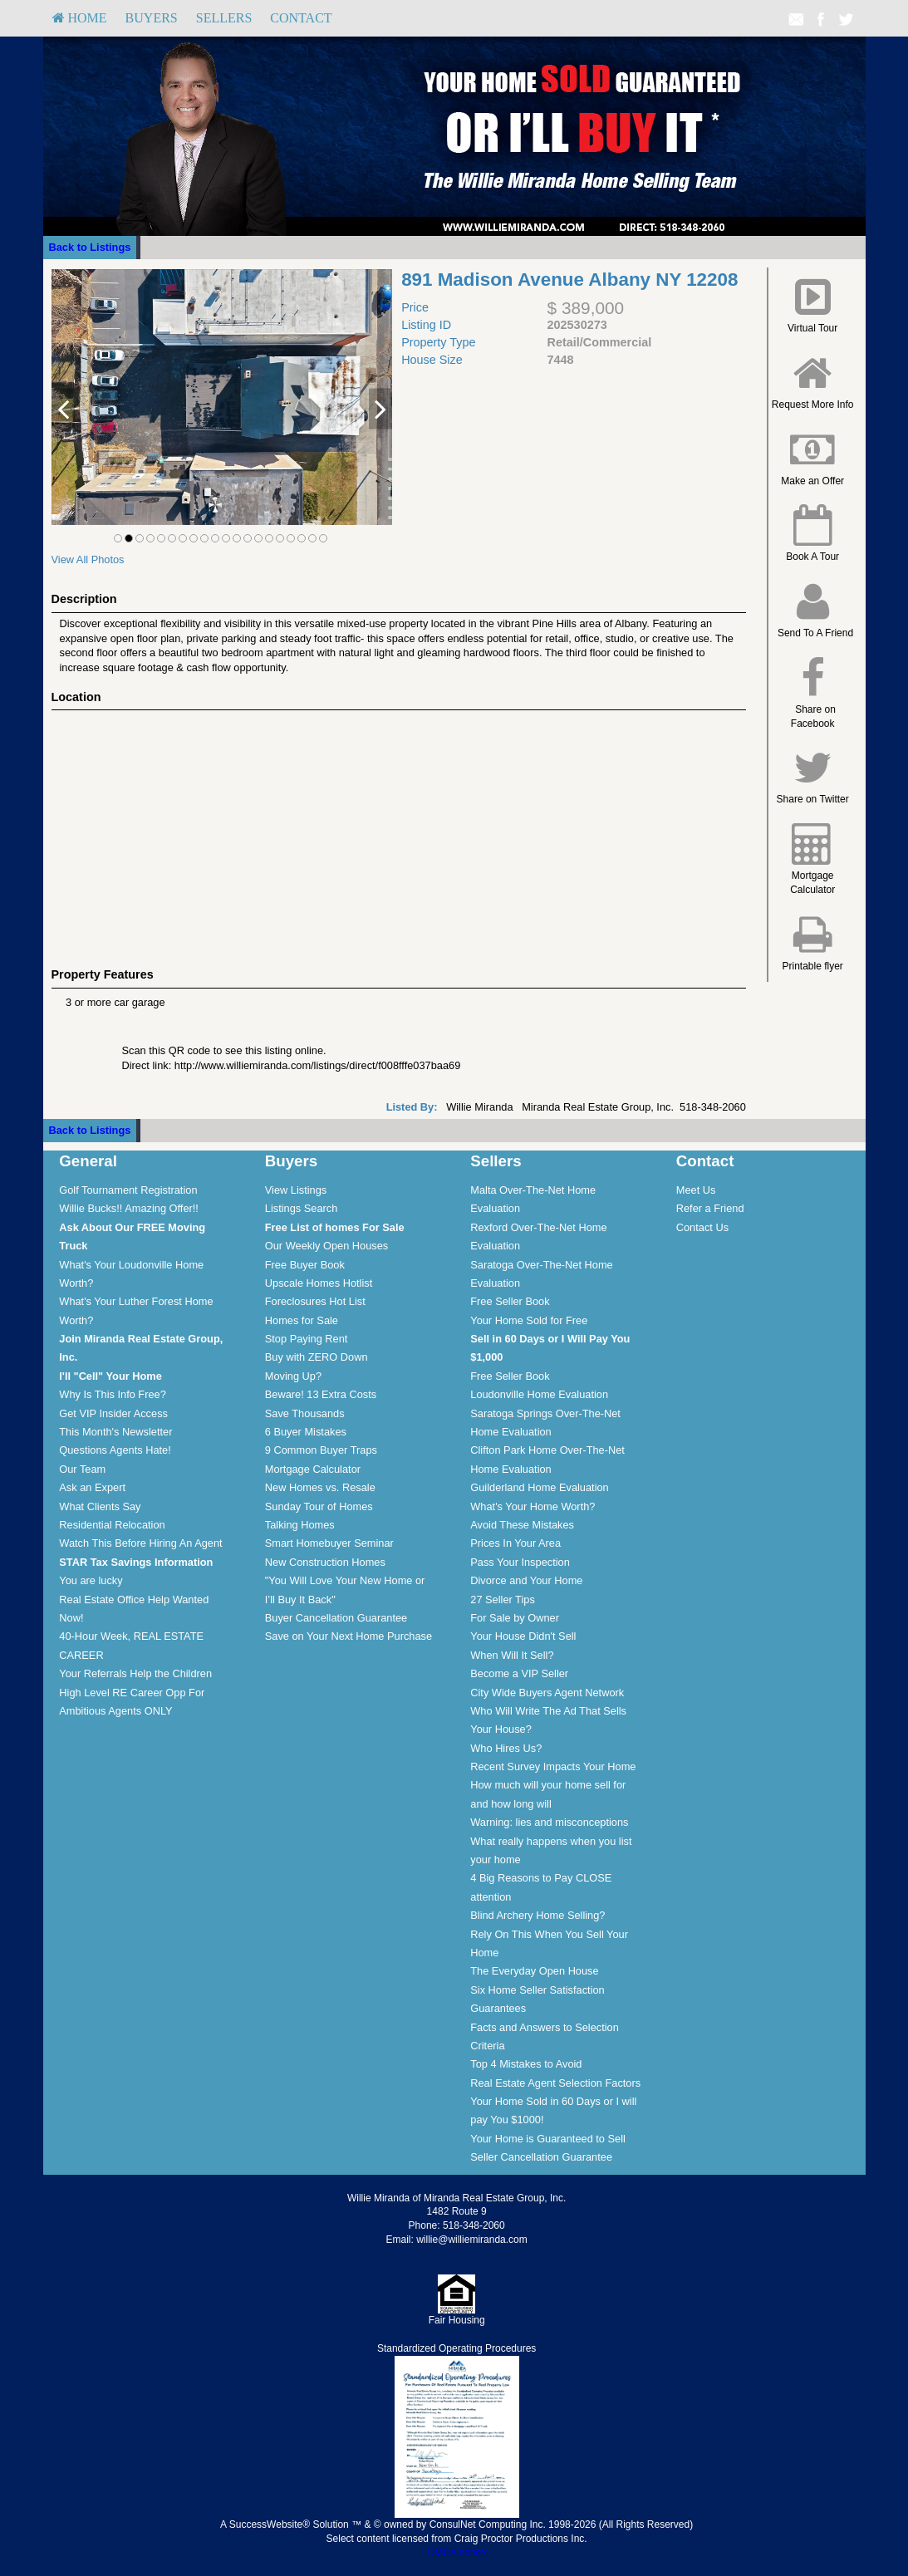 The height and width of the screenshot is (2576, 908). Describe the element at coordinates (112, 1394) in the screenshot. I see `Why Is This Info Free?` at that location.